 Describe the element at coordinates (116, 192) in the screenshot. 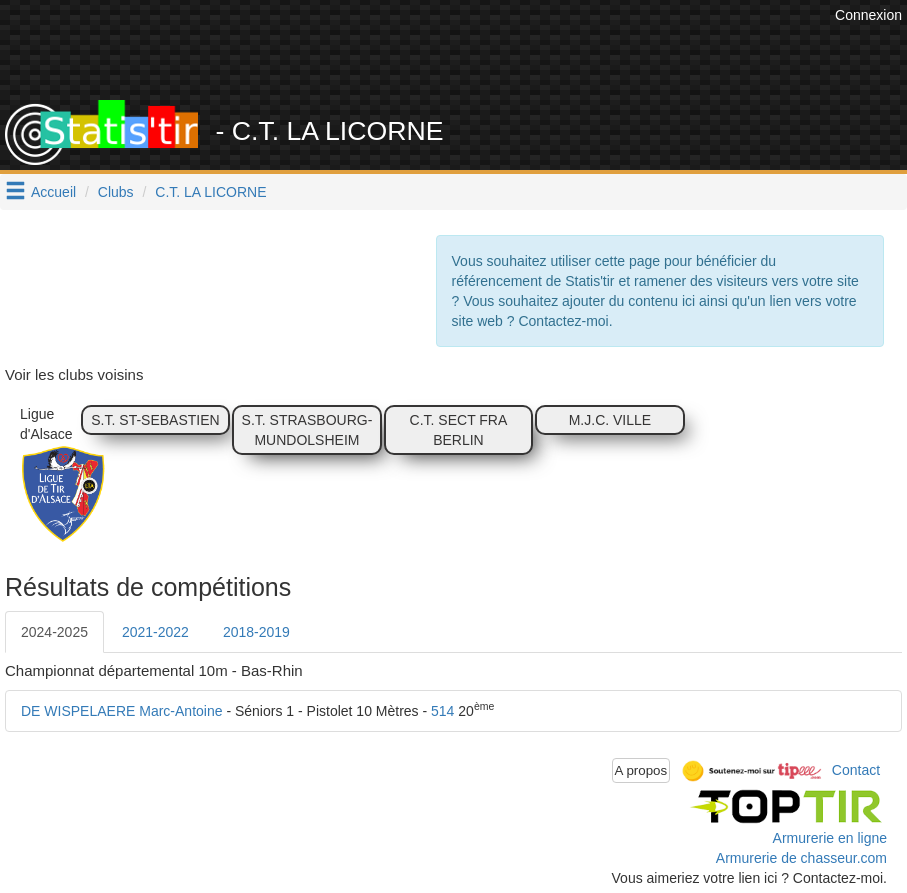

I see `Clubs` at that location.